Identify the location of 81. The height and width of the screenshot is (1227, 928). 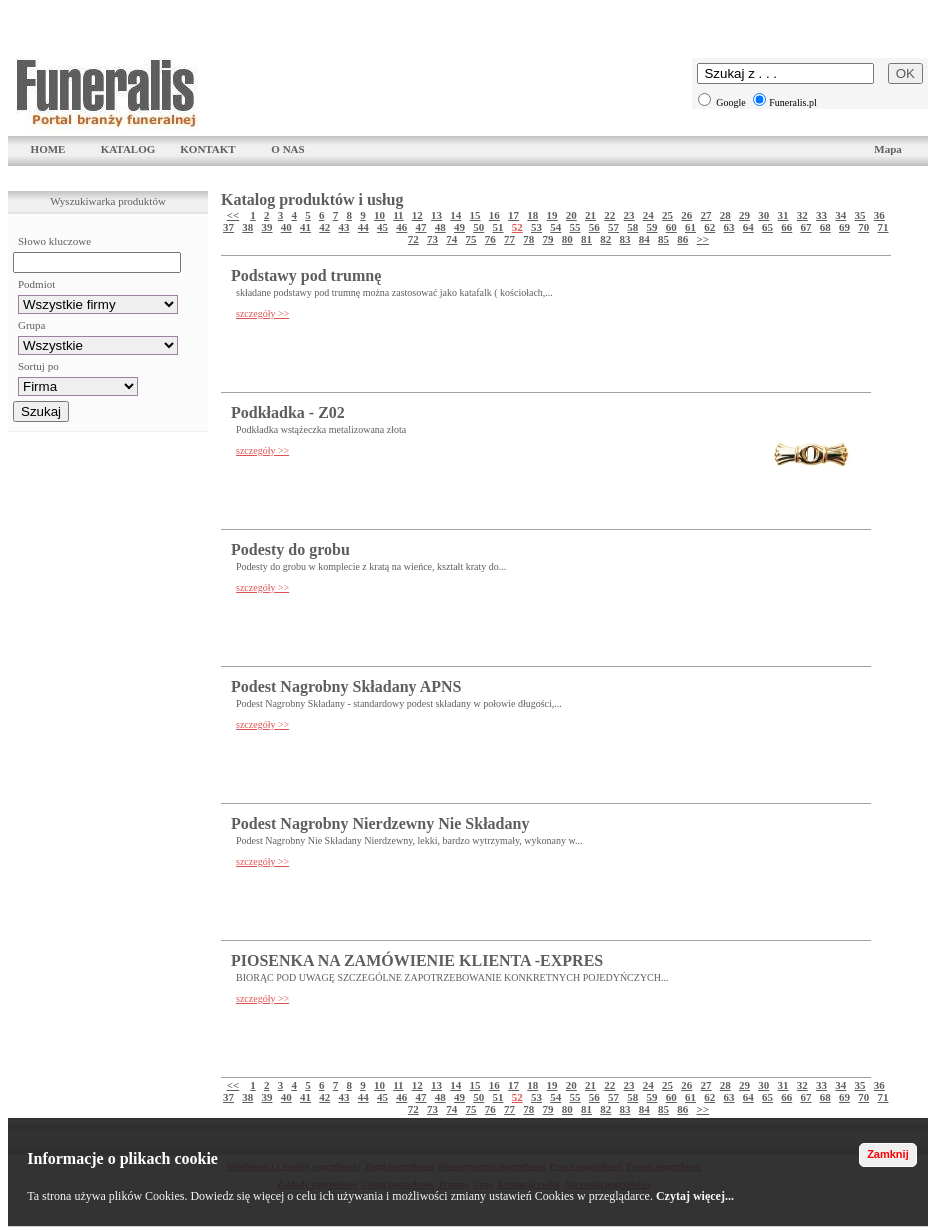
(586, 239).